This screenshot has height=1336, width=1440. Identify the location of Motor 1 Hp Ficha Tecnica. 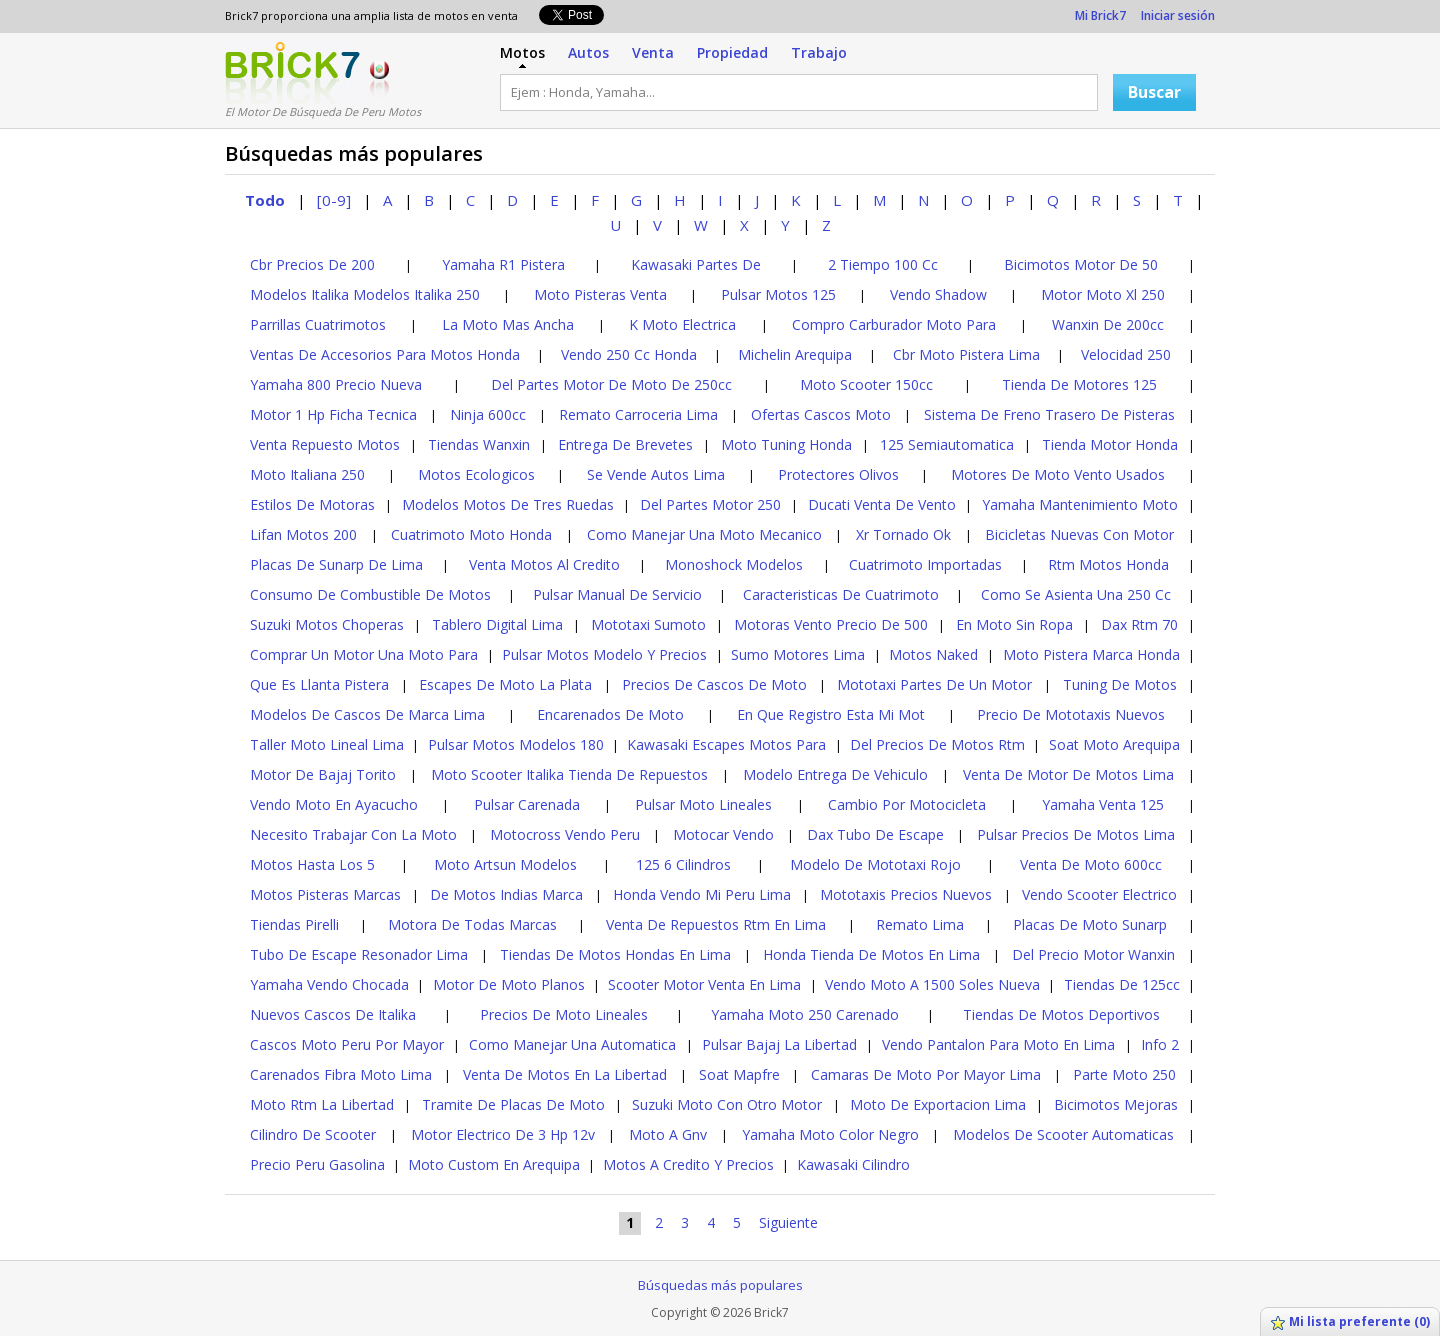
(333, 414).